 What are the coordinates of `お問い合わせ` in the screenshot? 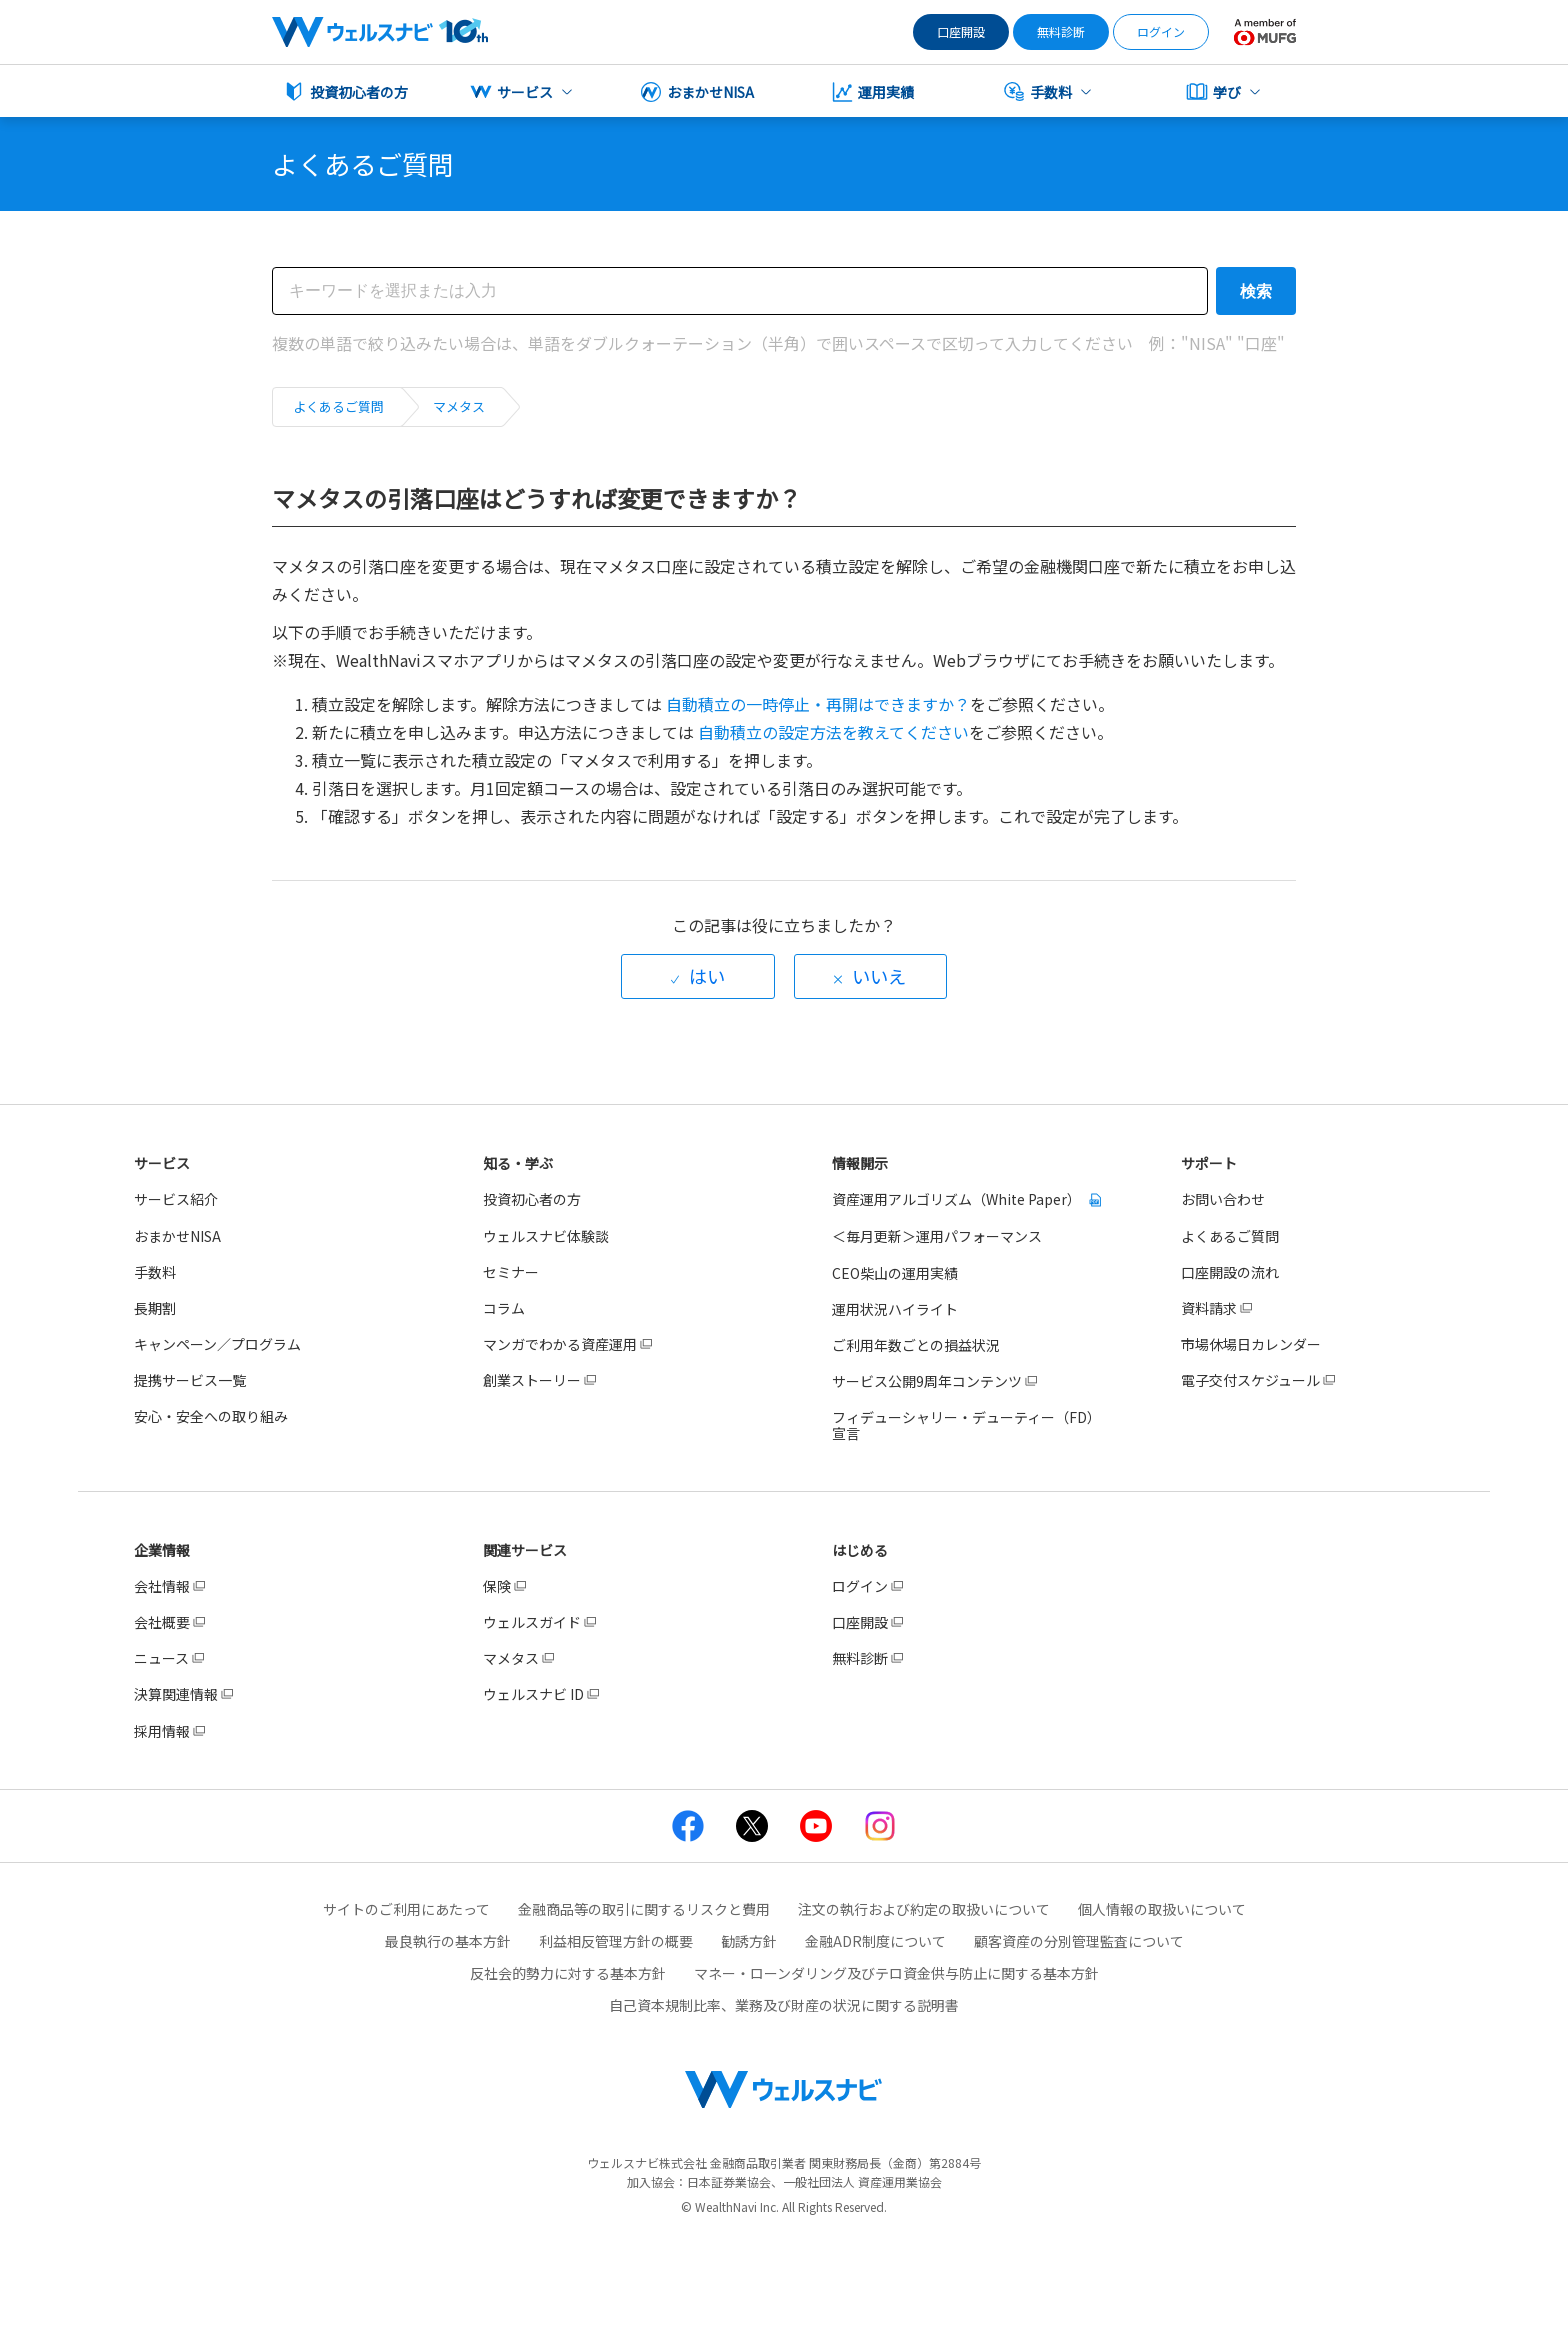 It's located at (1223, 1199).